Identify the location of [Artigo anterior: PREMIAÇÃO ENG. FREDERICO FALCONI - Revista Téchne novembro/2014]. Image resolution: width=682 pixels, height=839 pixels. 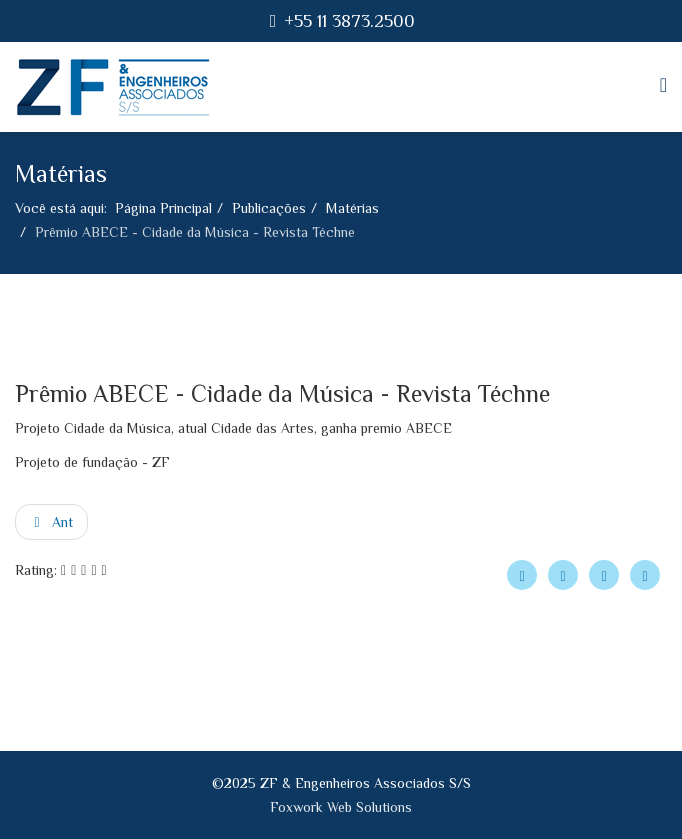
(51, 522).